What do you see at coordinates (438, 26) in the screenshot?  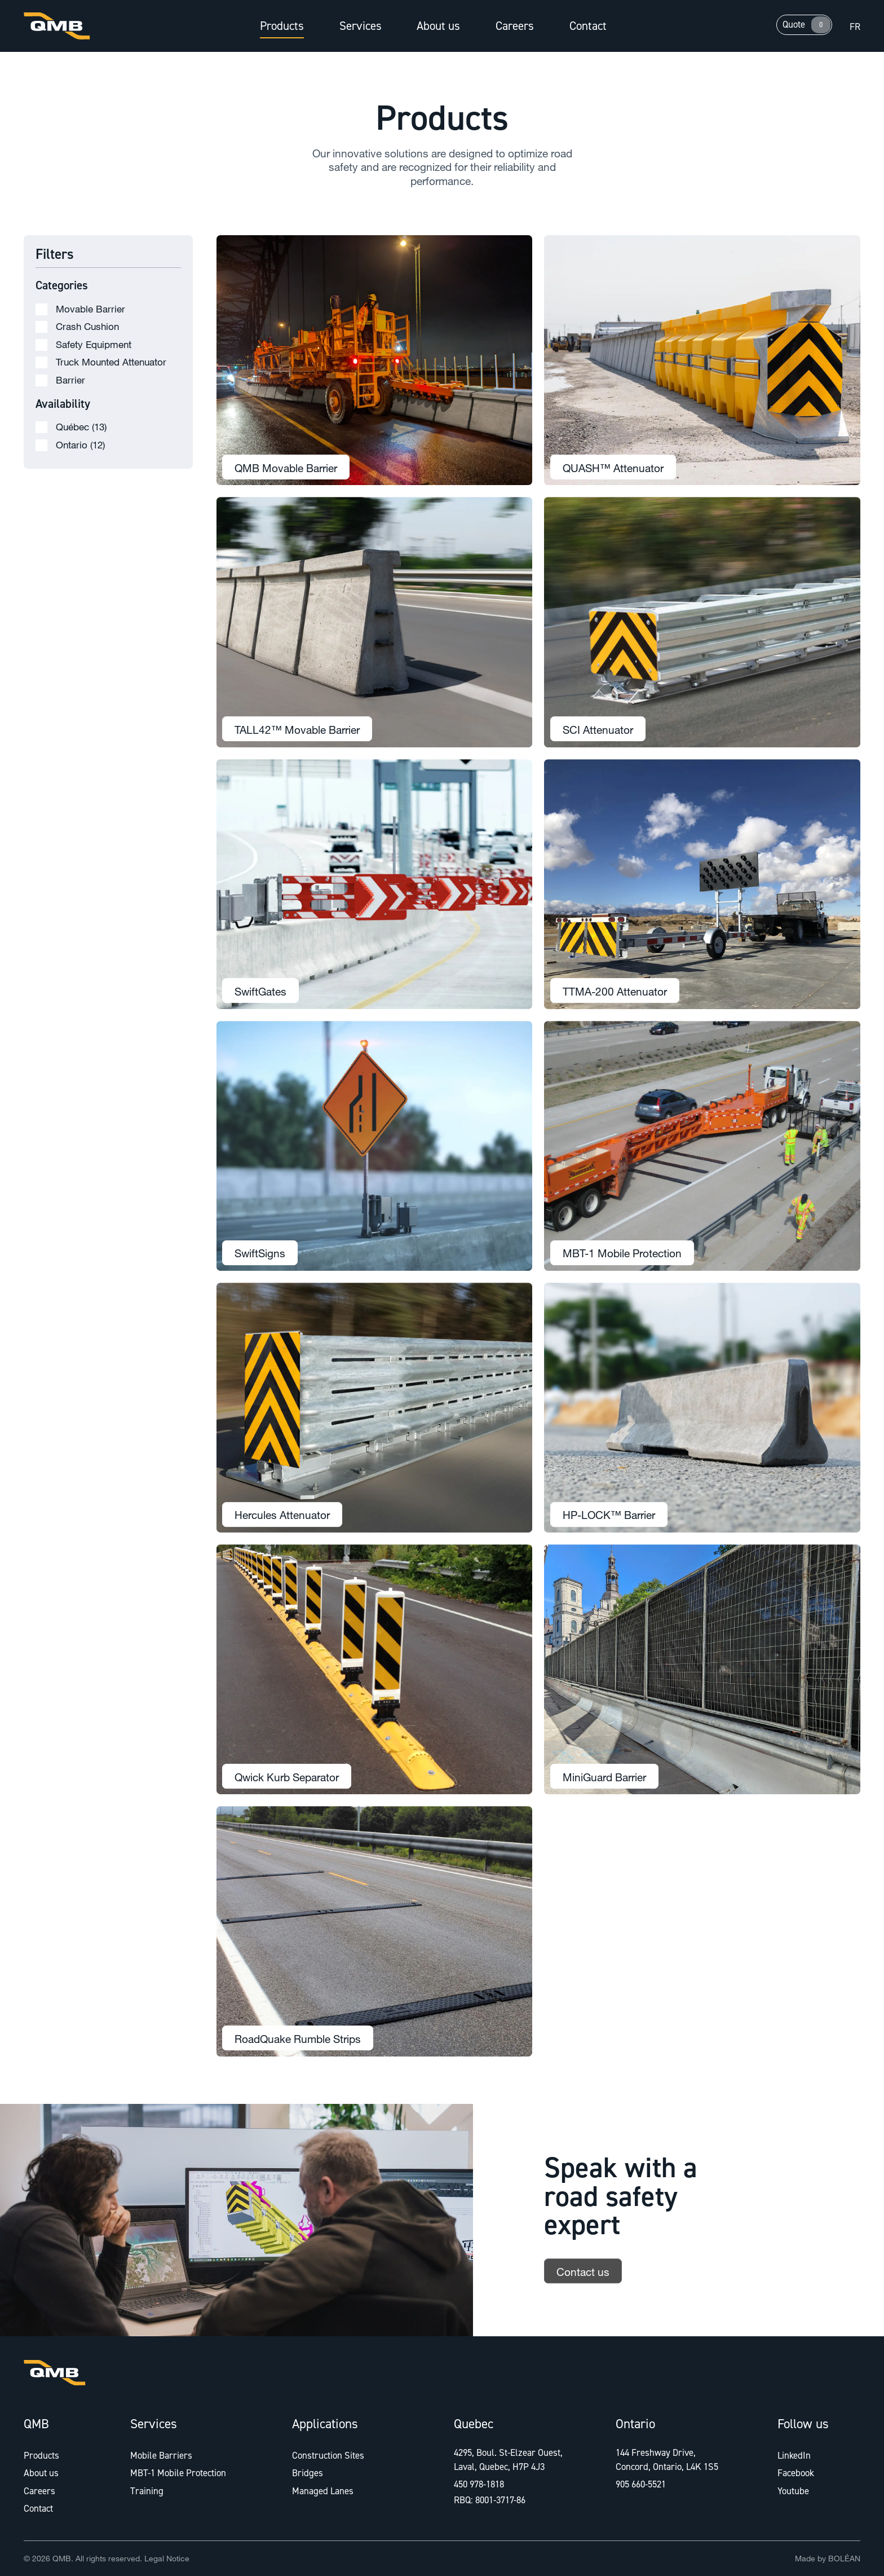 I see `About us` at bounding box center [438, 26].